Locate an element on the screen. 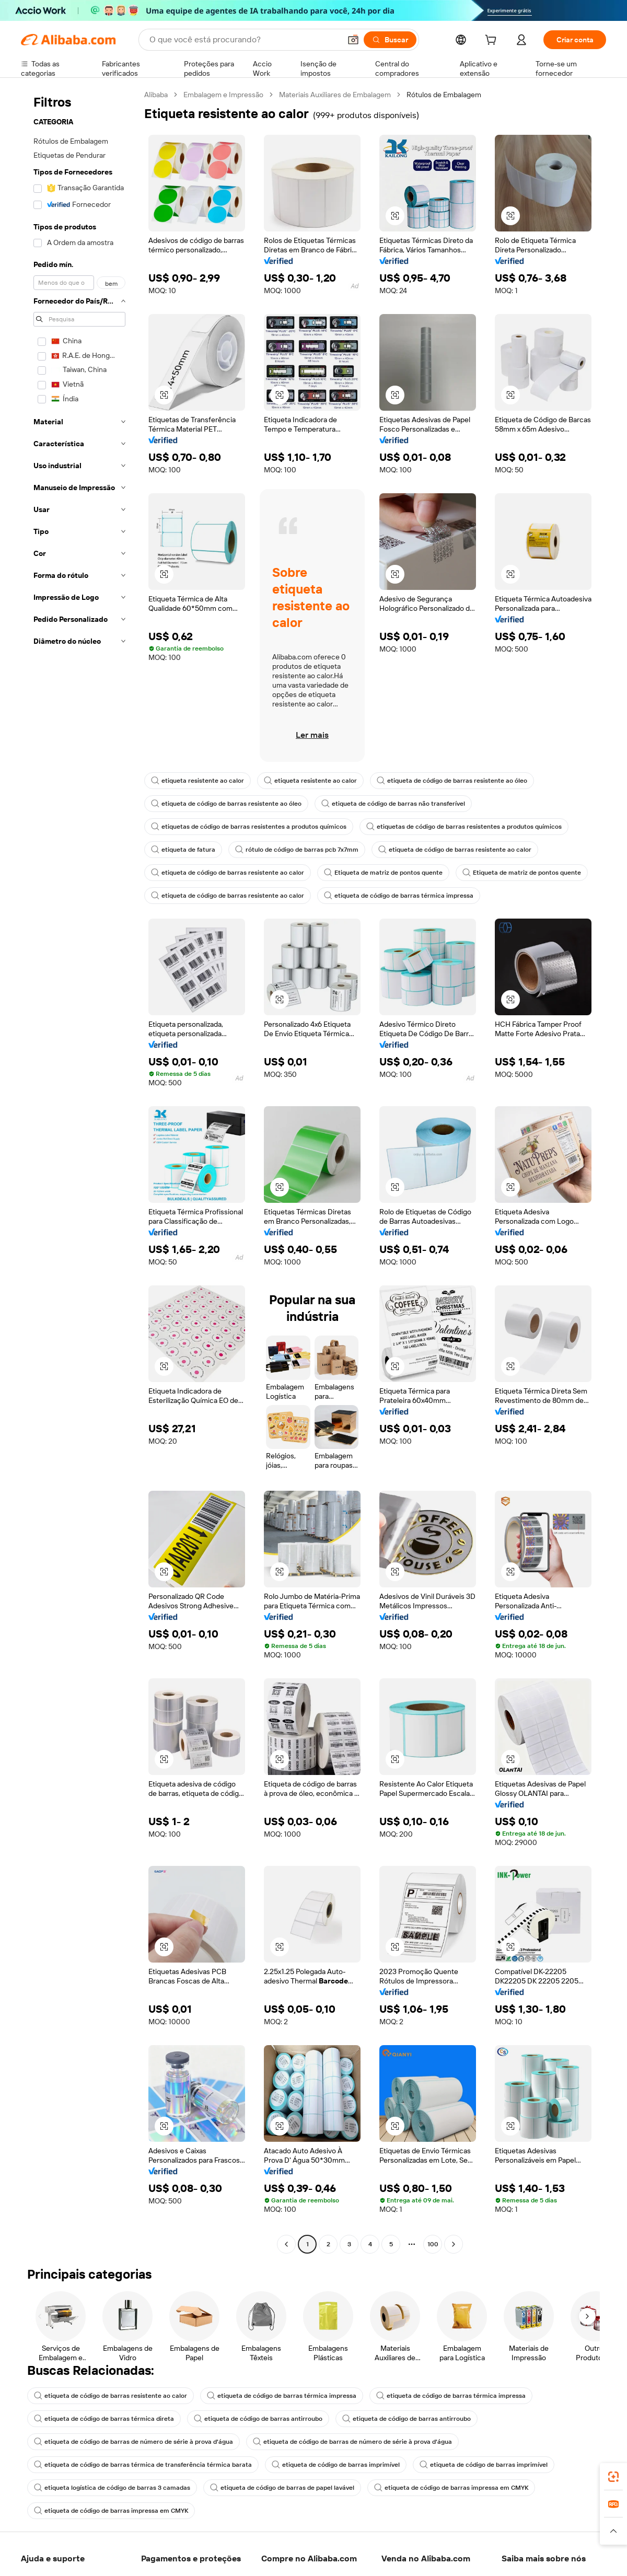  etiqueta de código de barras térmica direta is located at coordinates (104, 2419).